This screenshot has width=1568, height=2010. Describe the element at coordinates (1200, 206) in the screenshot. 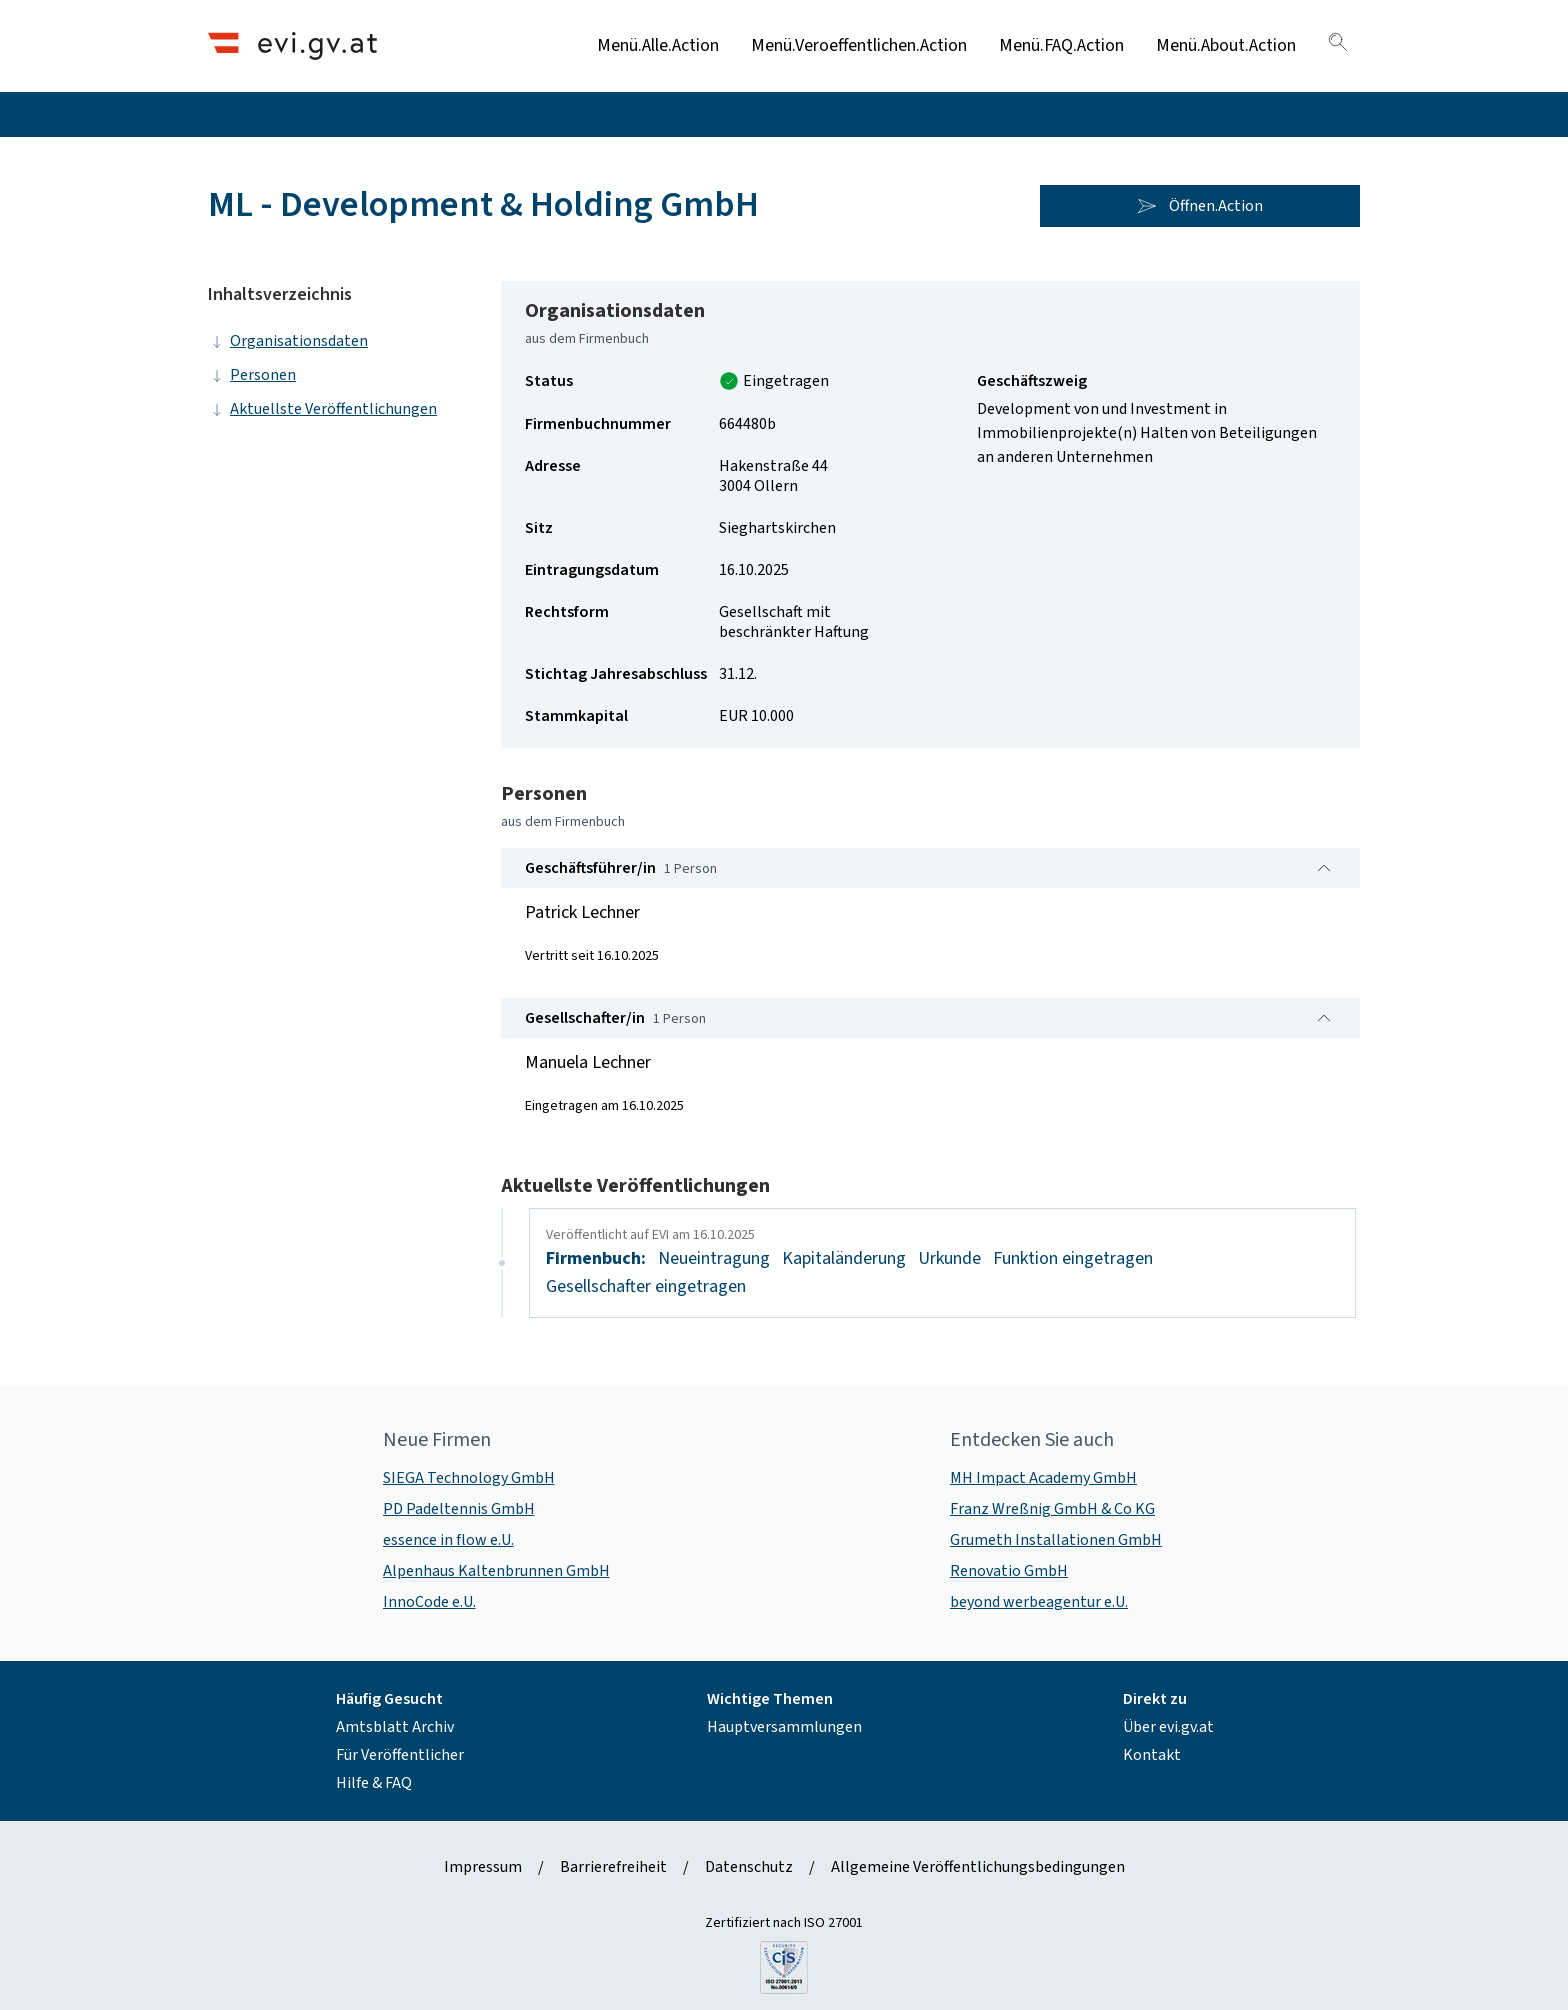

I see `Öffnen.Action` at that location.